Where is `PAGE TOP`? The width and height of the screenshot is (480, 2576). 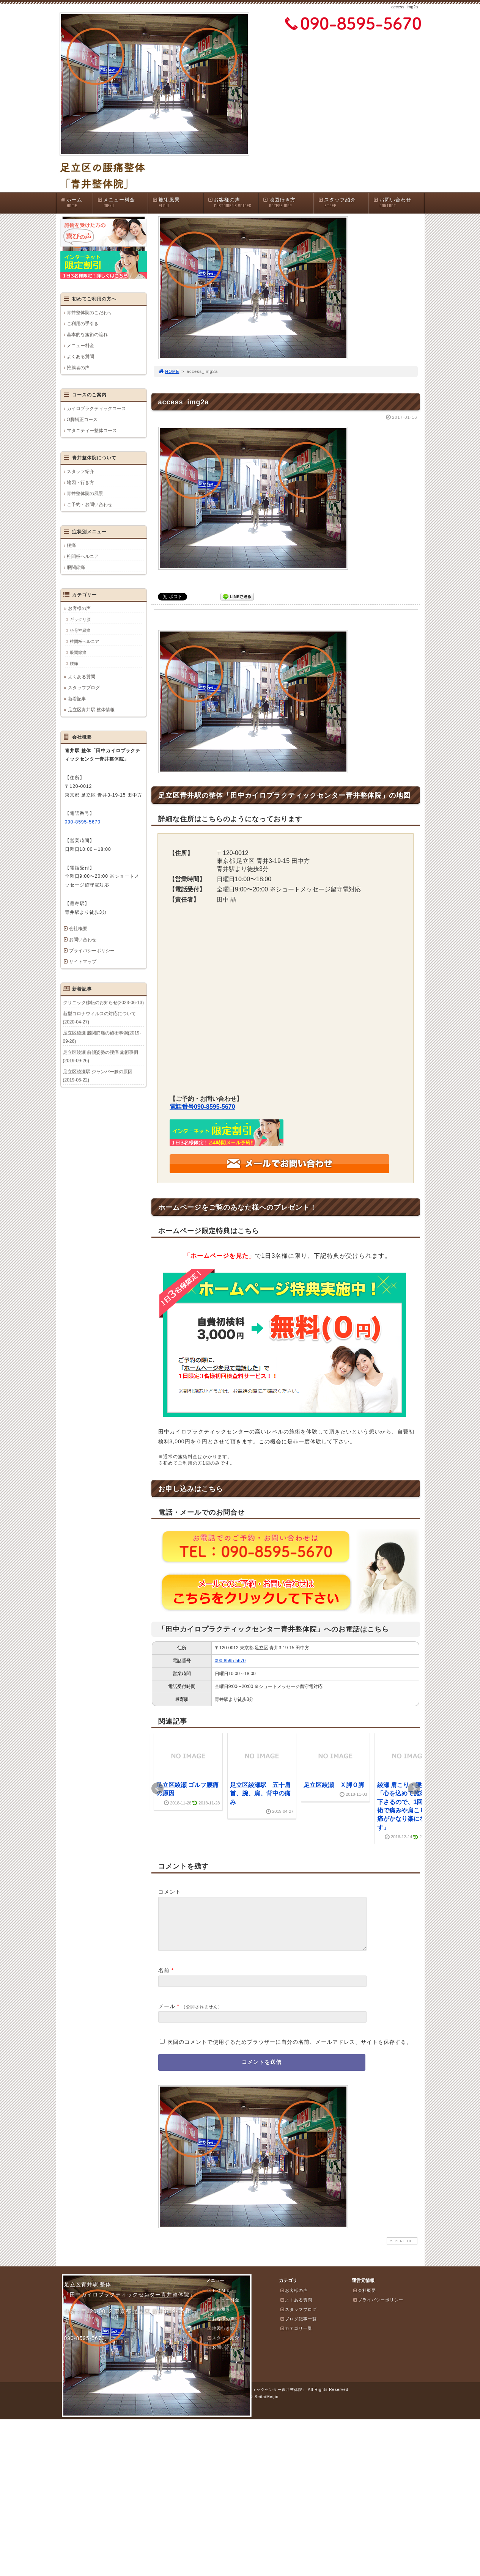
PAGE TOP is located at coordinates (401, 2250).